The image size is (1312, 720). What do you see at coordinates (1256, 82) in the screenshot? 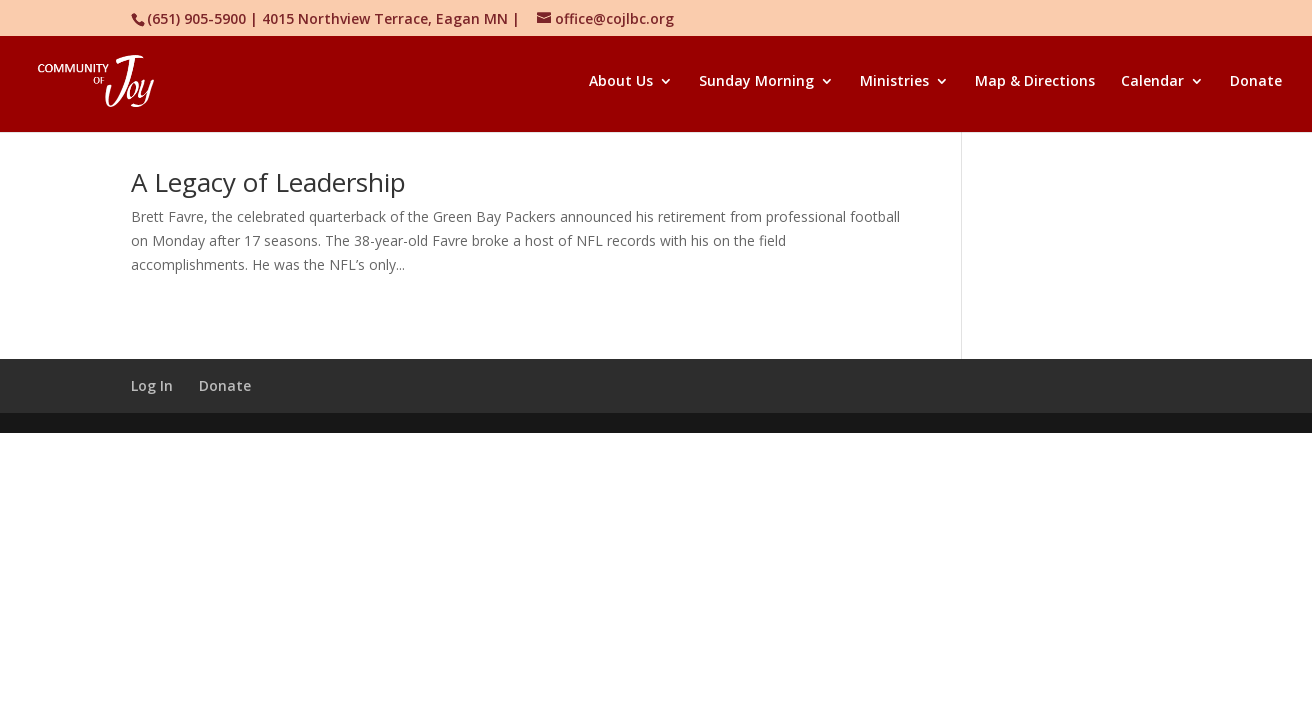
I see `Donate` at bounding box center [1256, 82].